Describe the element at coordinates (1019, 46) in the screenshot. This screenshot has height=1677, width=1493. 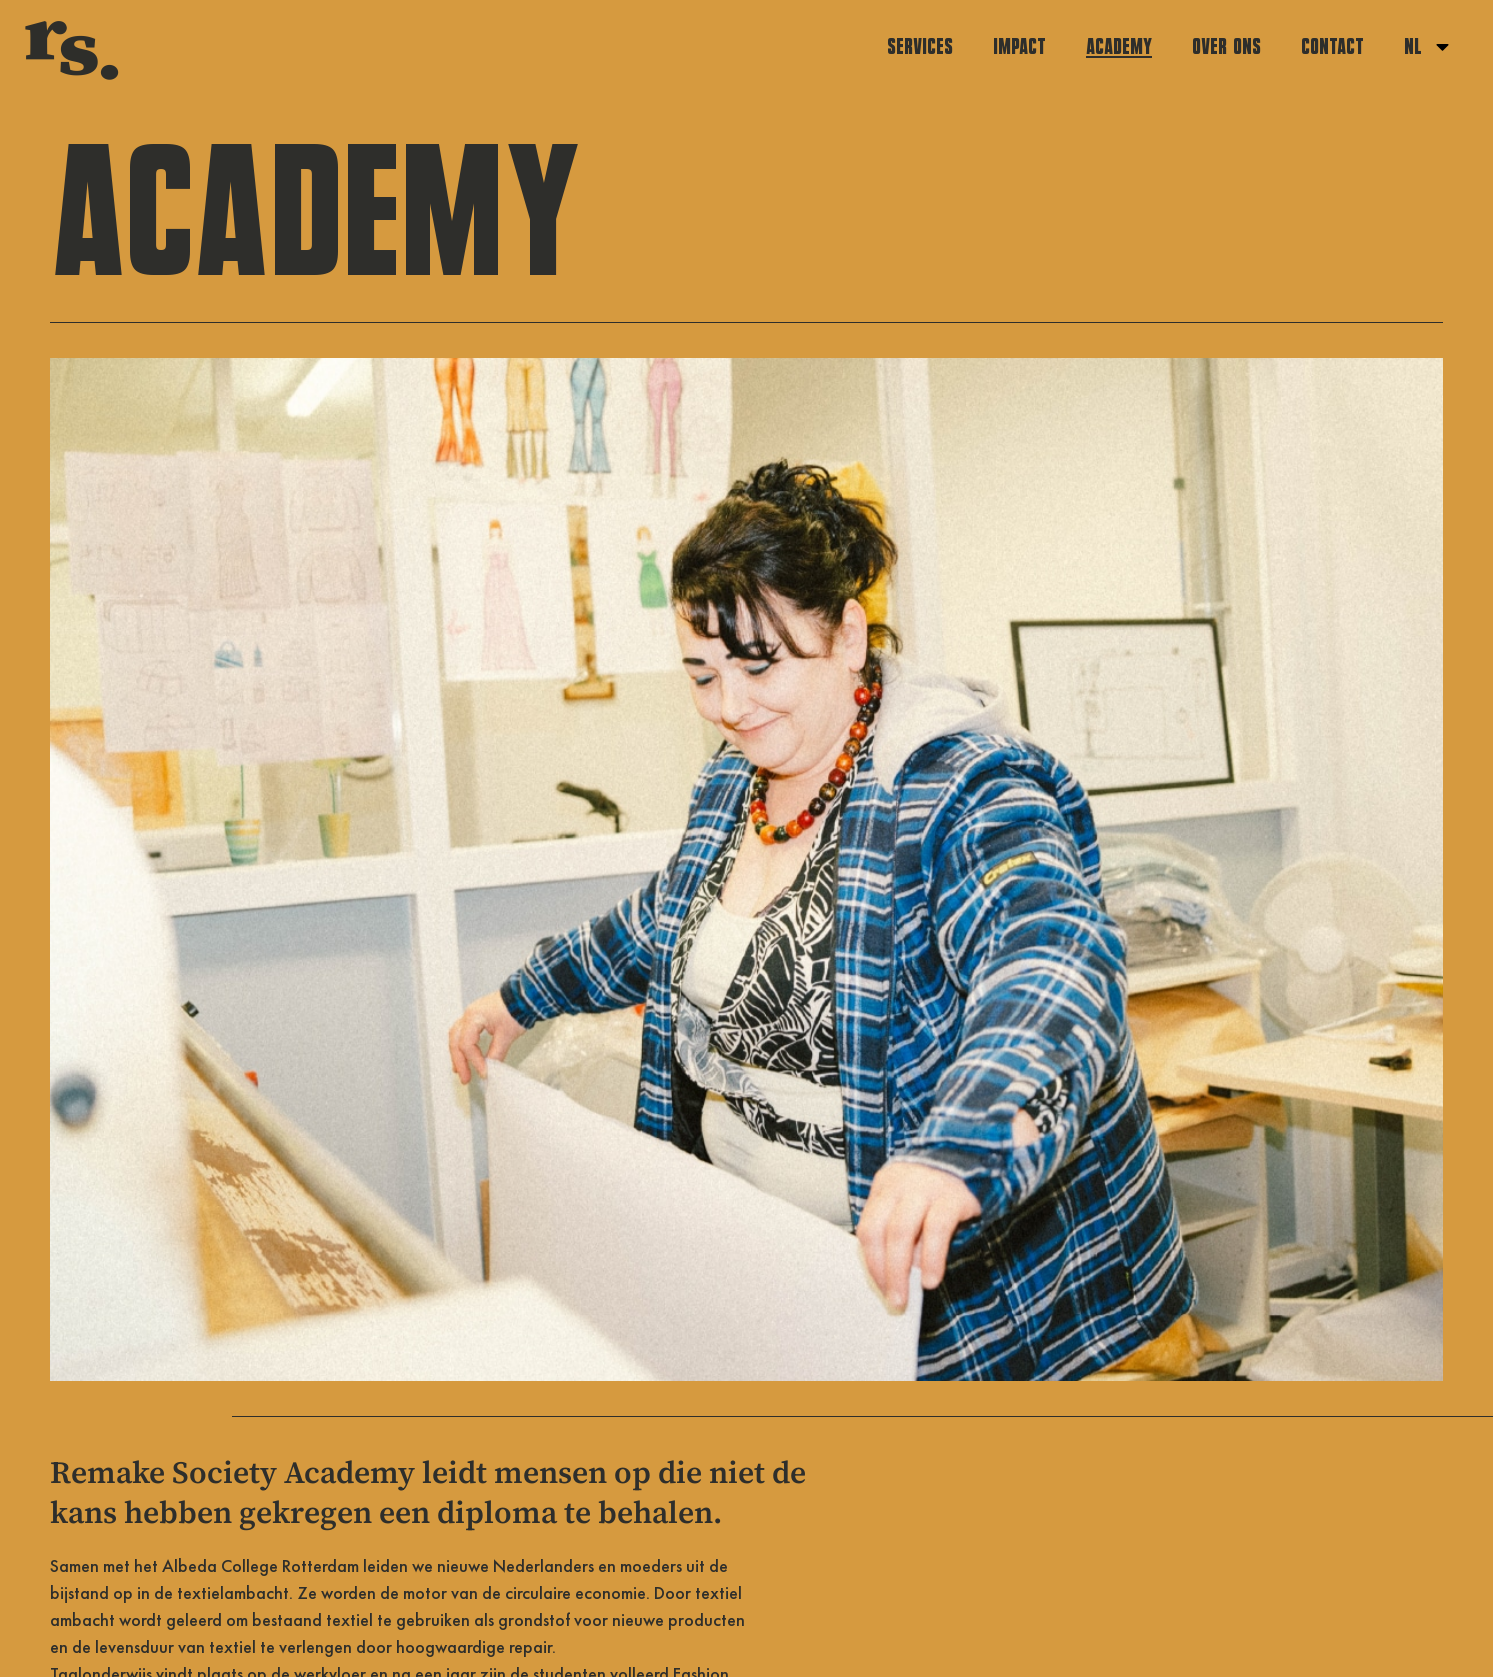
I see `Impact` at that location.